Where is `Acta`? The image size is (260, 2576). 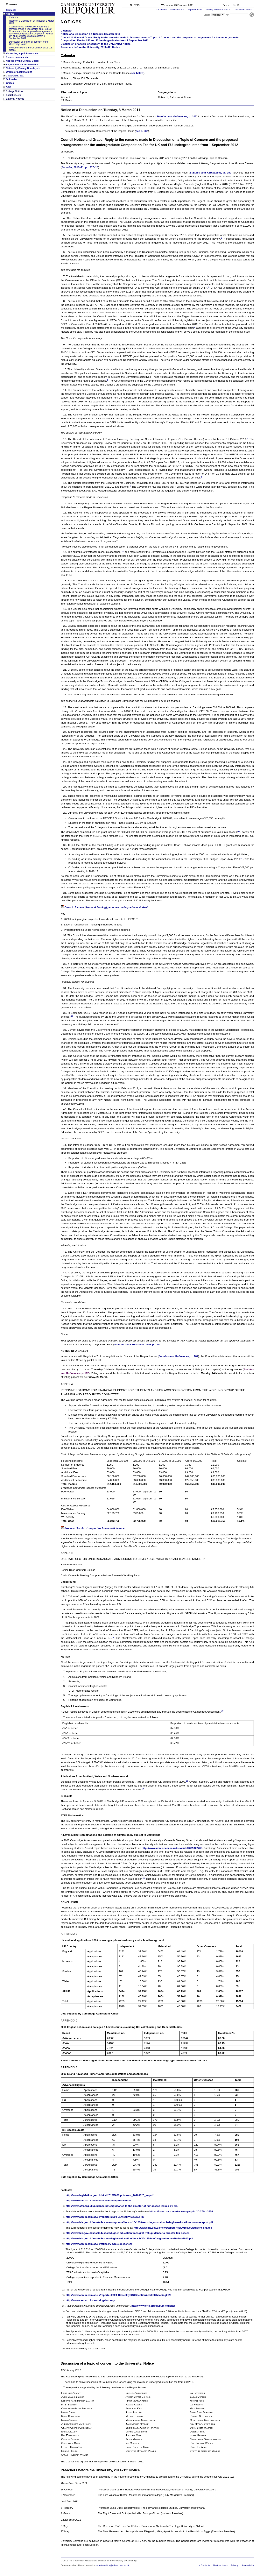 Acta is located at coordinates (8, 86).